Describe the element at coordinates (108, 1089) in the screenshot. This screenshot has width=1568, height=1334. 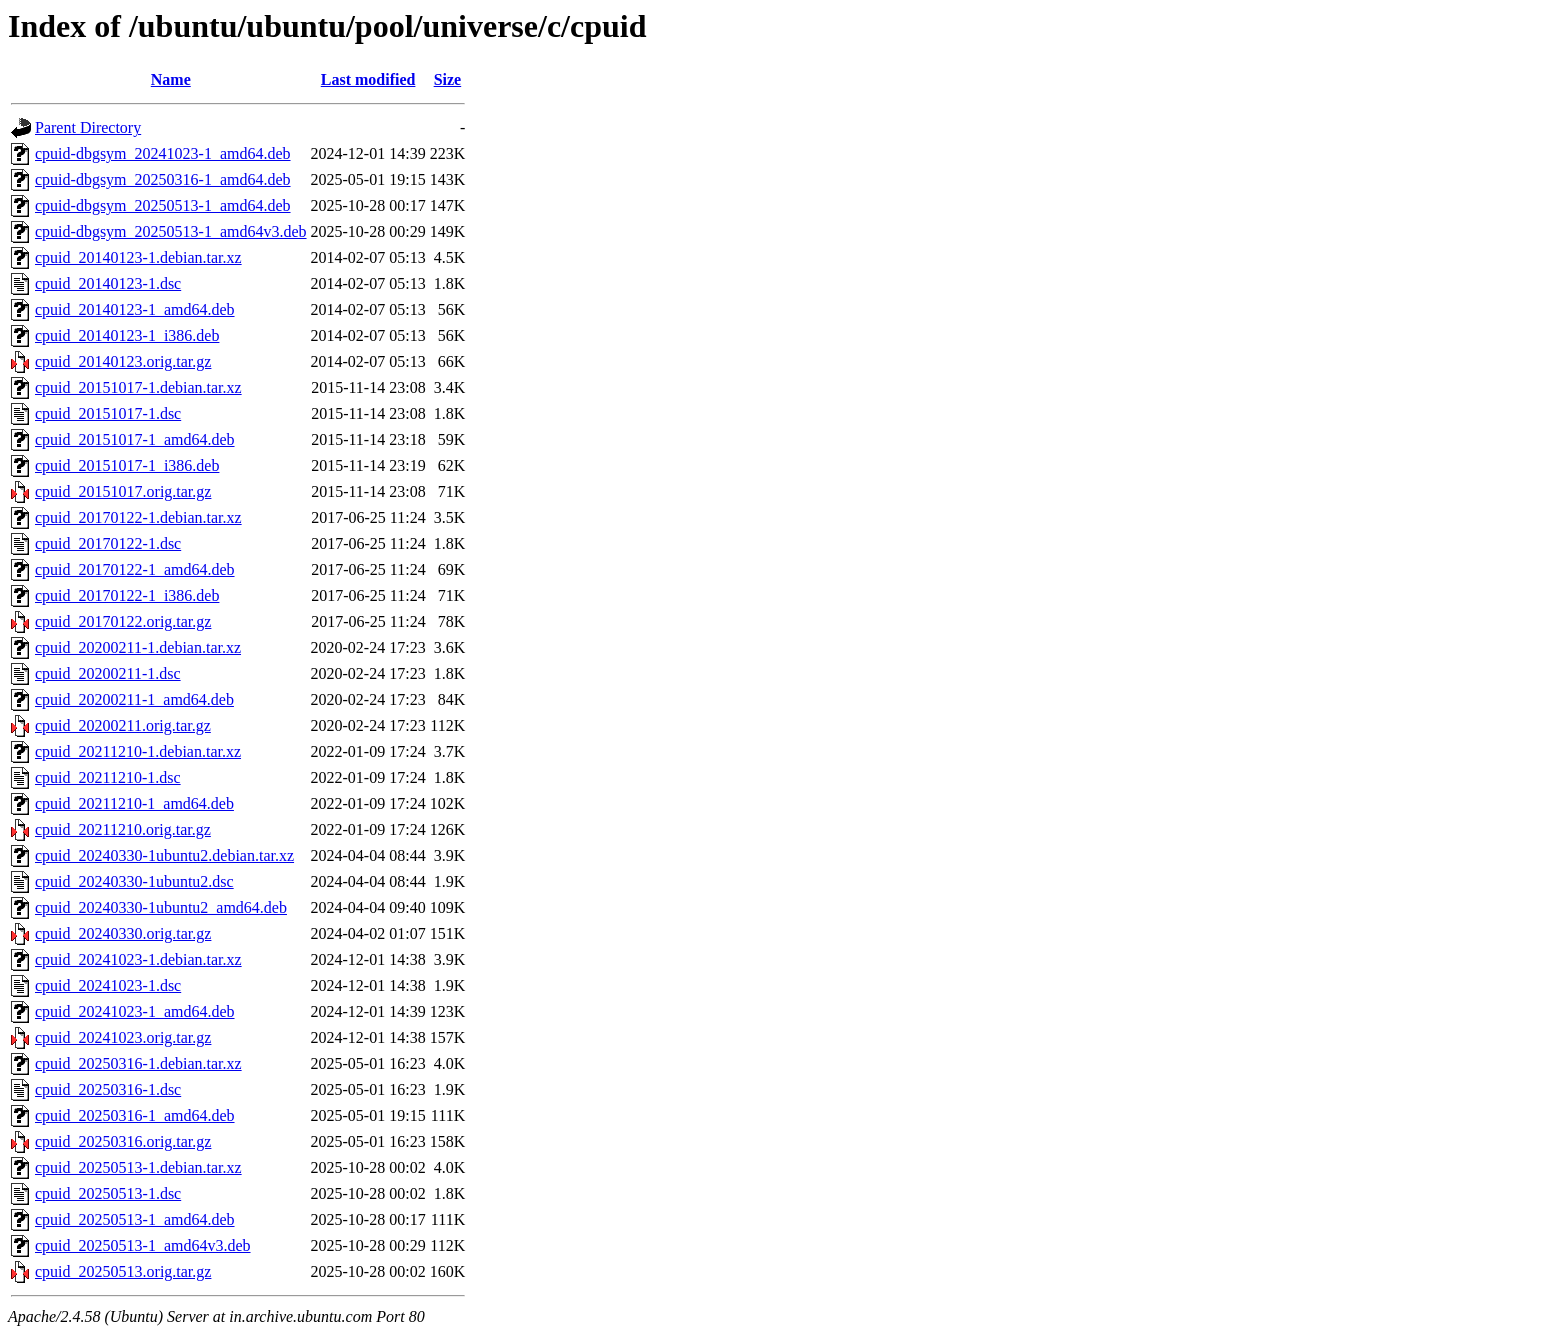
I see `cpuid_20250316-1.dsc` at that location.